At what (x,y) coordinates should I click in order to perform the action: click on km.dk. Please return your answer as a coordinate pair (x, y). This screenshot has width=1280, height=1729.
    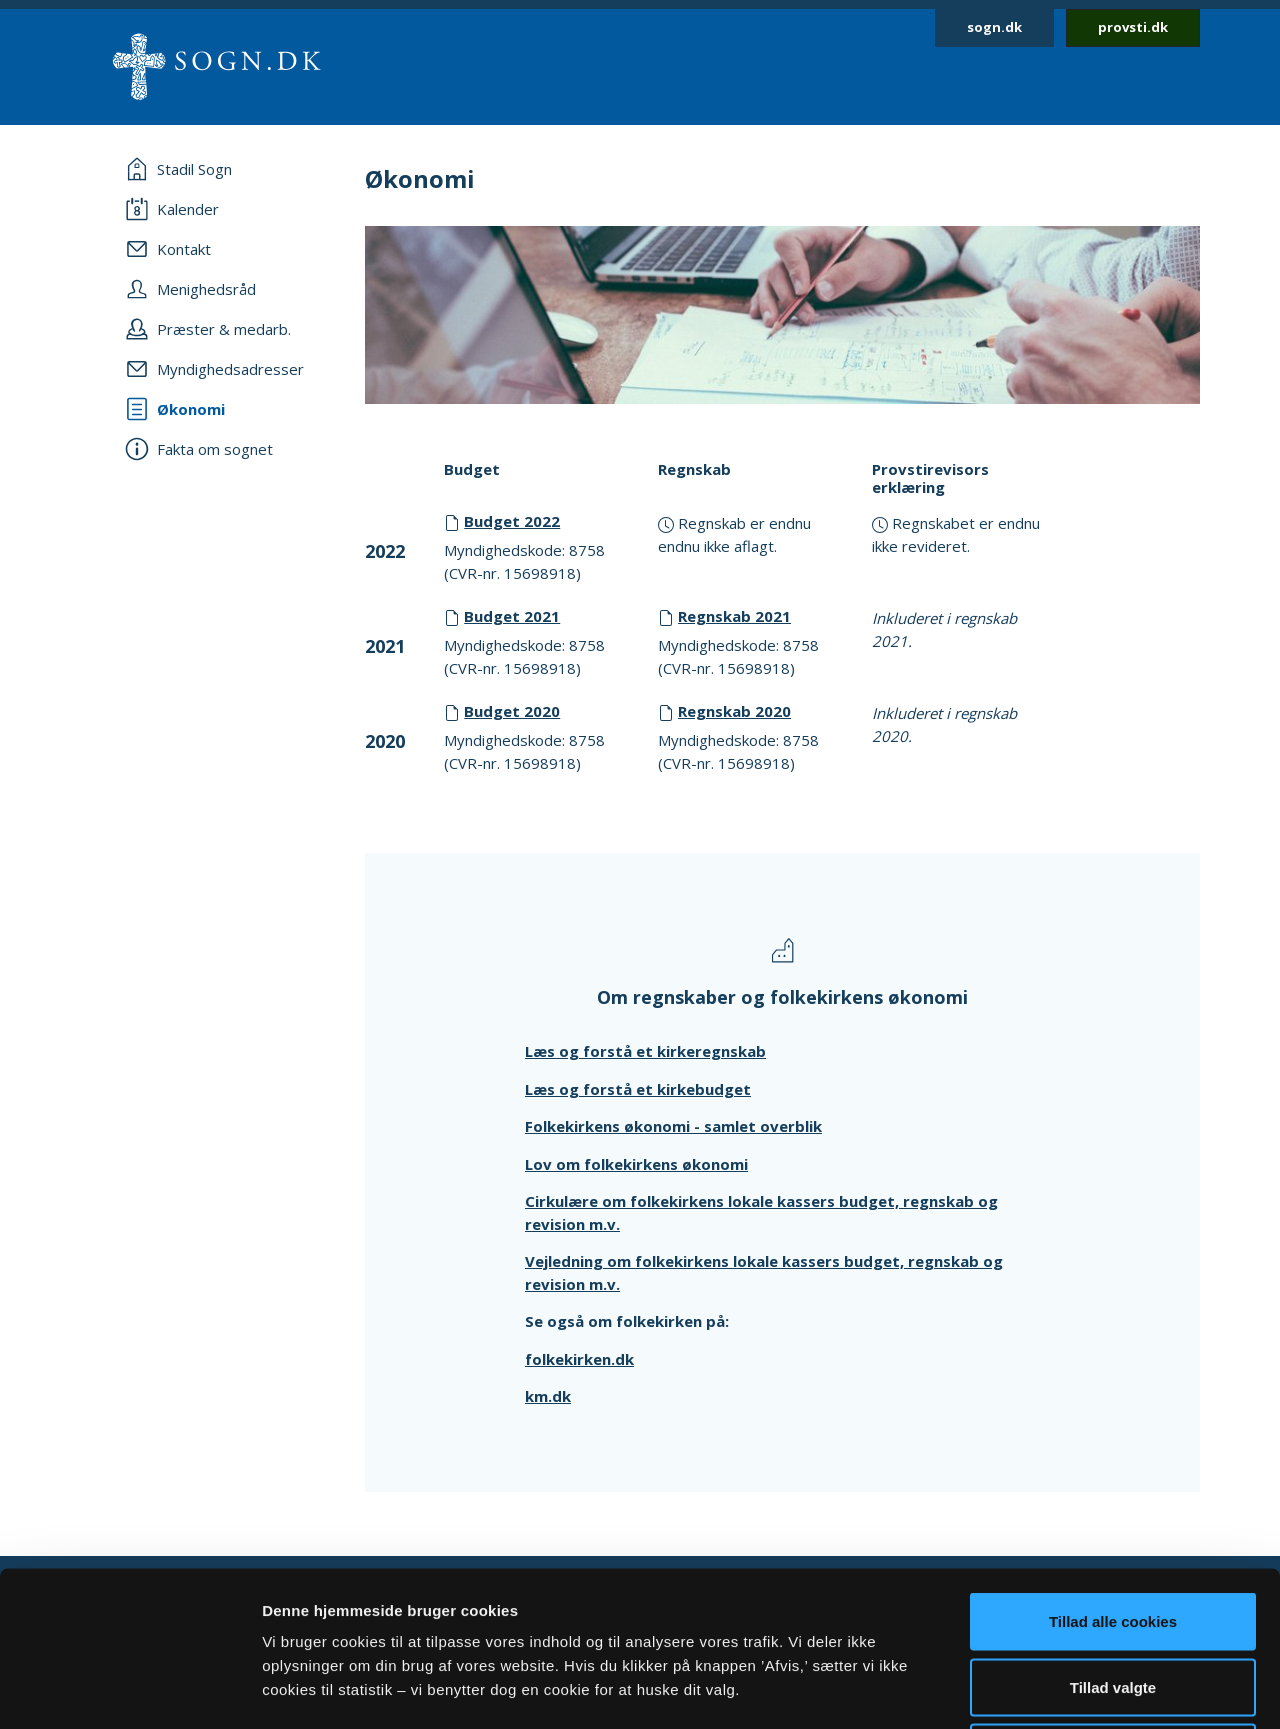
    Looking at the image, I should click on (548, 1396).